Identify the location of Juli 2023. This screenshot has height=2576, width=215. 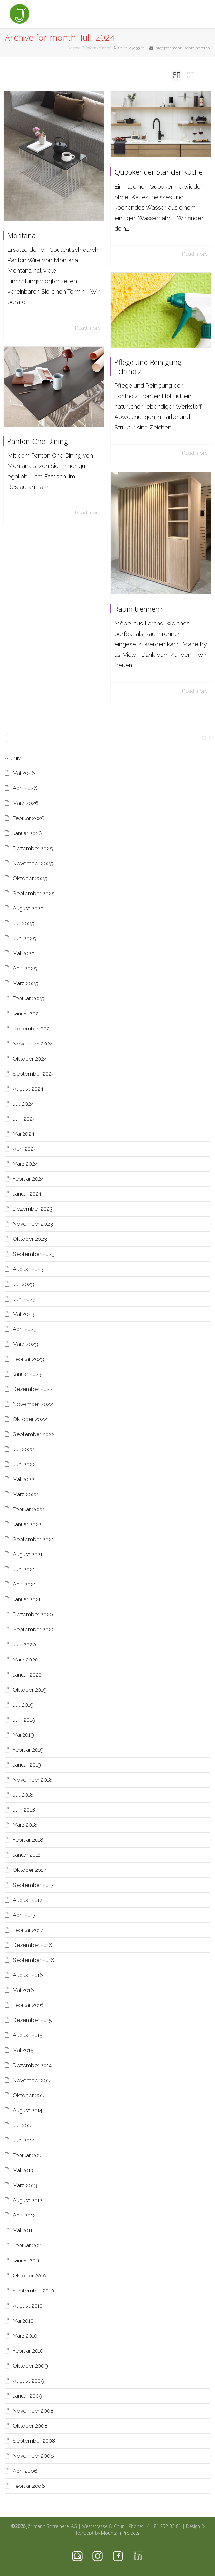
(23, 1284).